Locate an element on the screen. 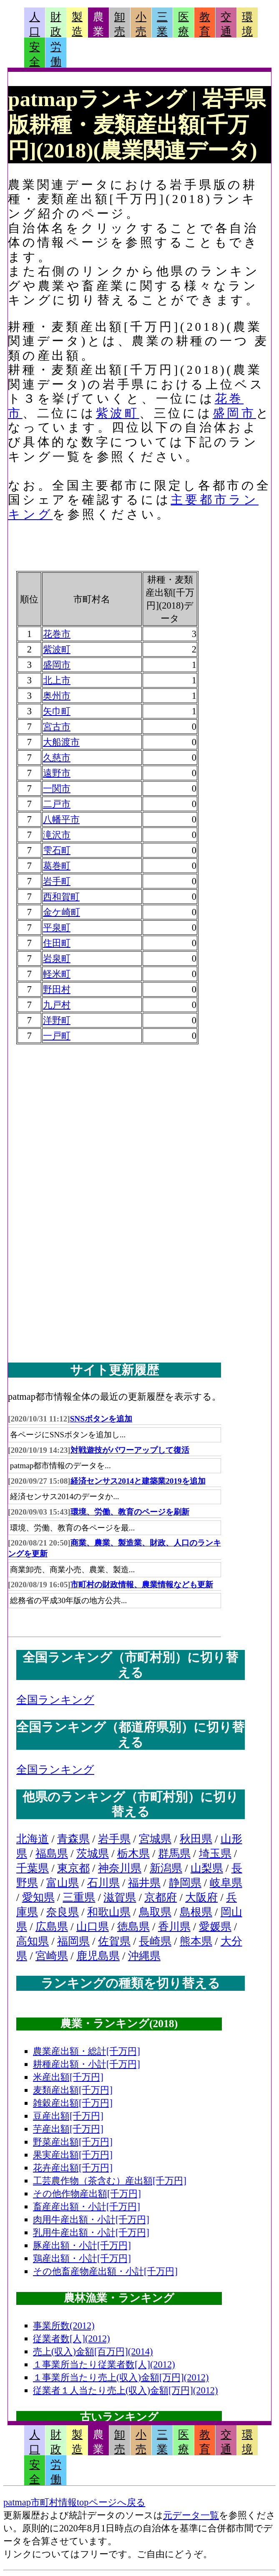 The height and width of the screenshot is (2576, 279). 耕種産出額・小計[千万円] is located at coordinates (86, 2064).